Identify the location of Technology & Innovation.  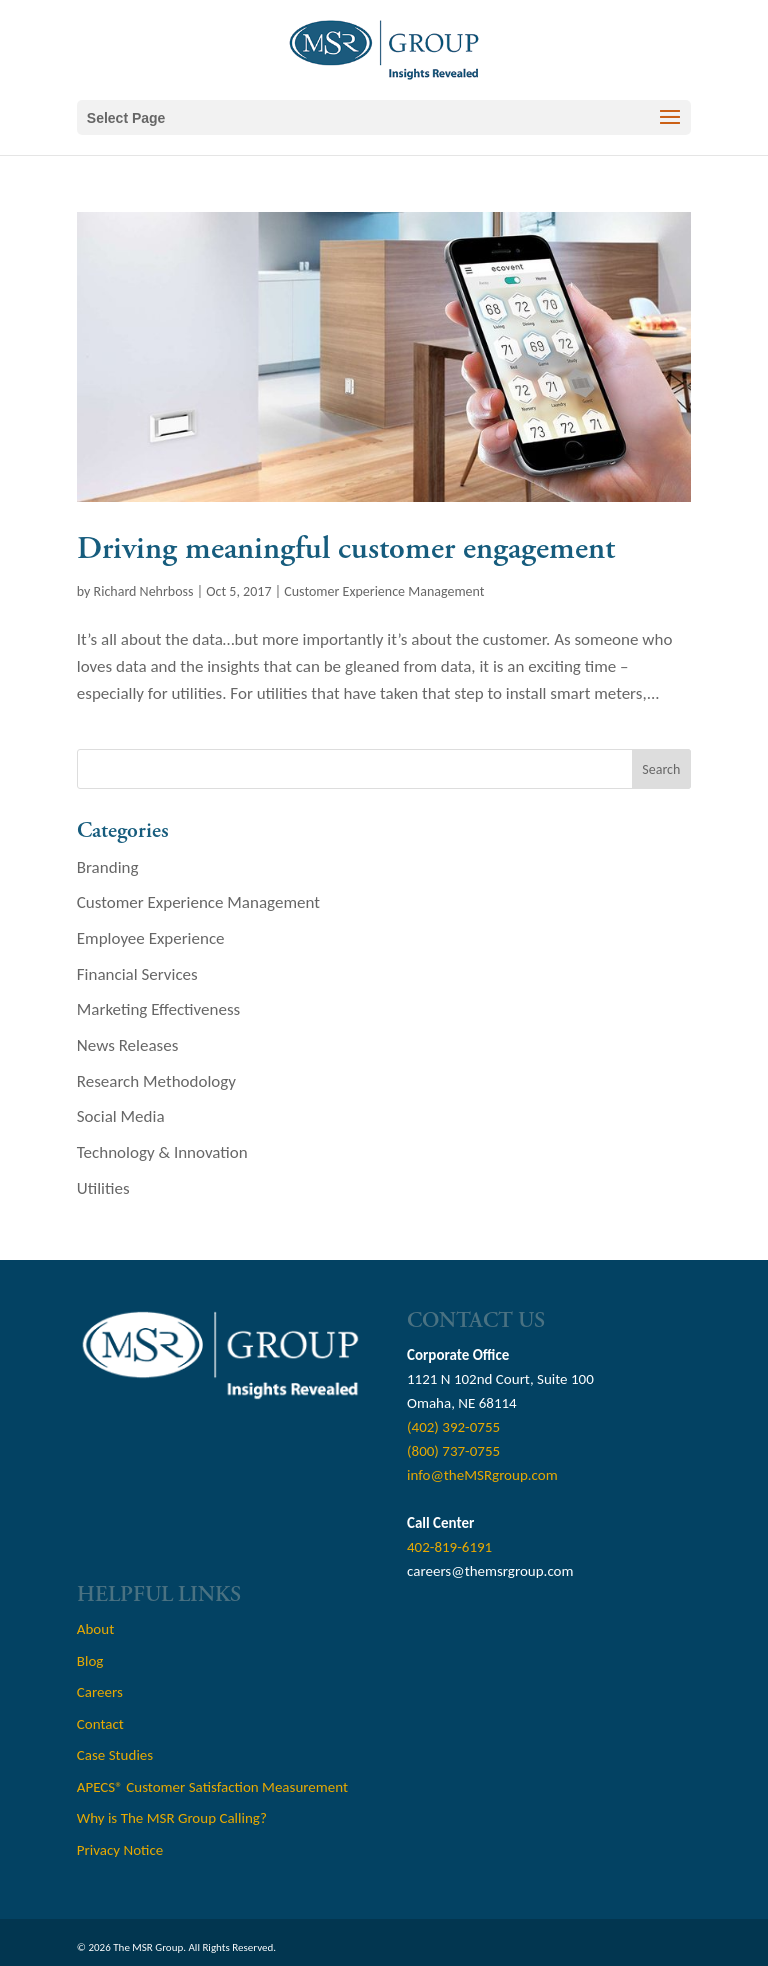
(162, 1152).